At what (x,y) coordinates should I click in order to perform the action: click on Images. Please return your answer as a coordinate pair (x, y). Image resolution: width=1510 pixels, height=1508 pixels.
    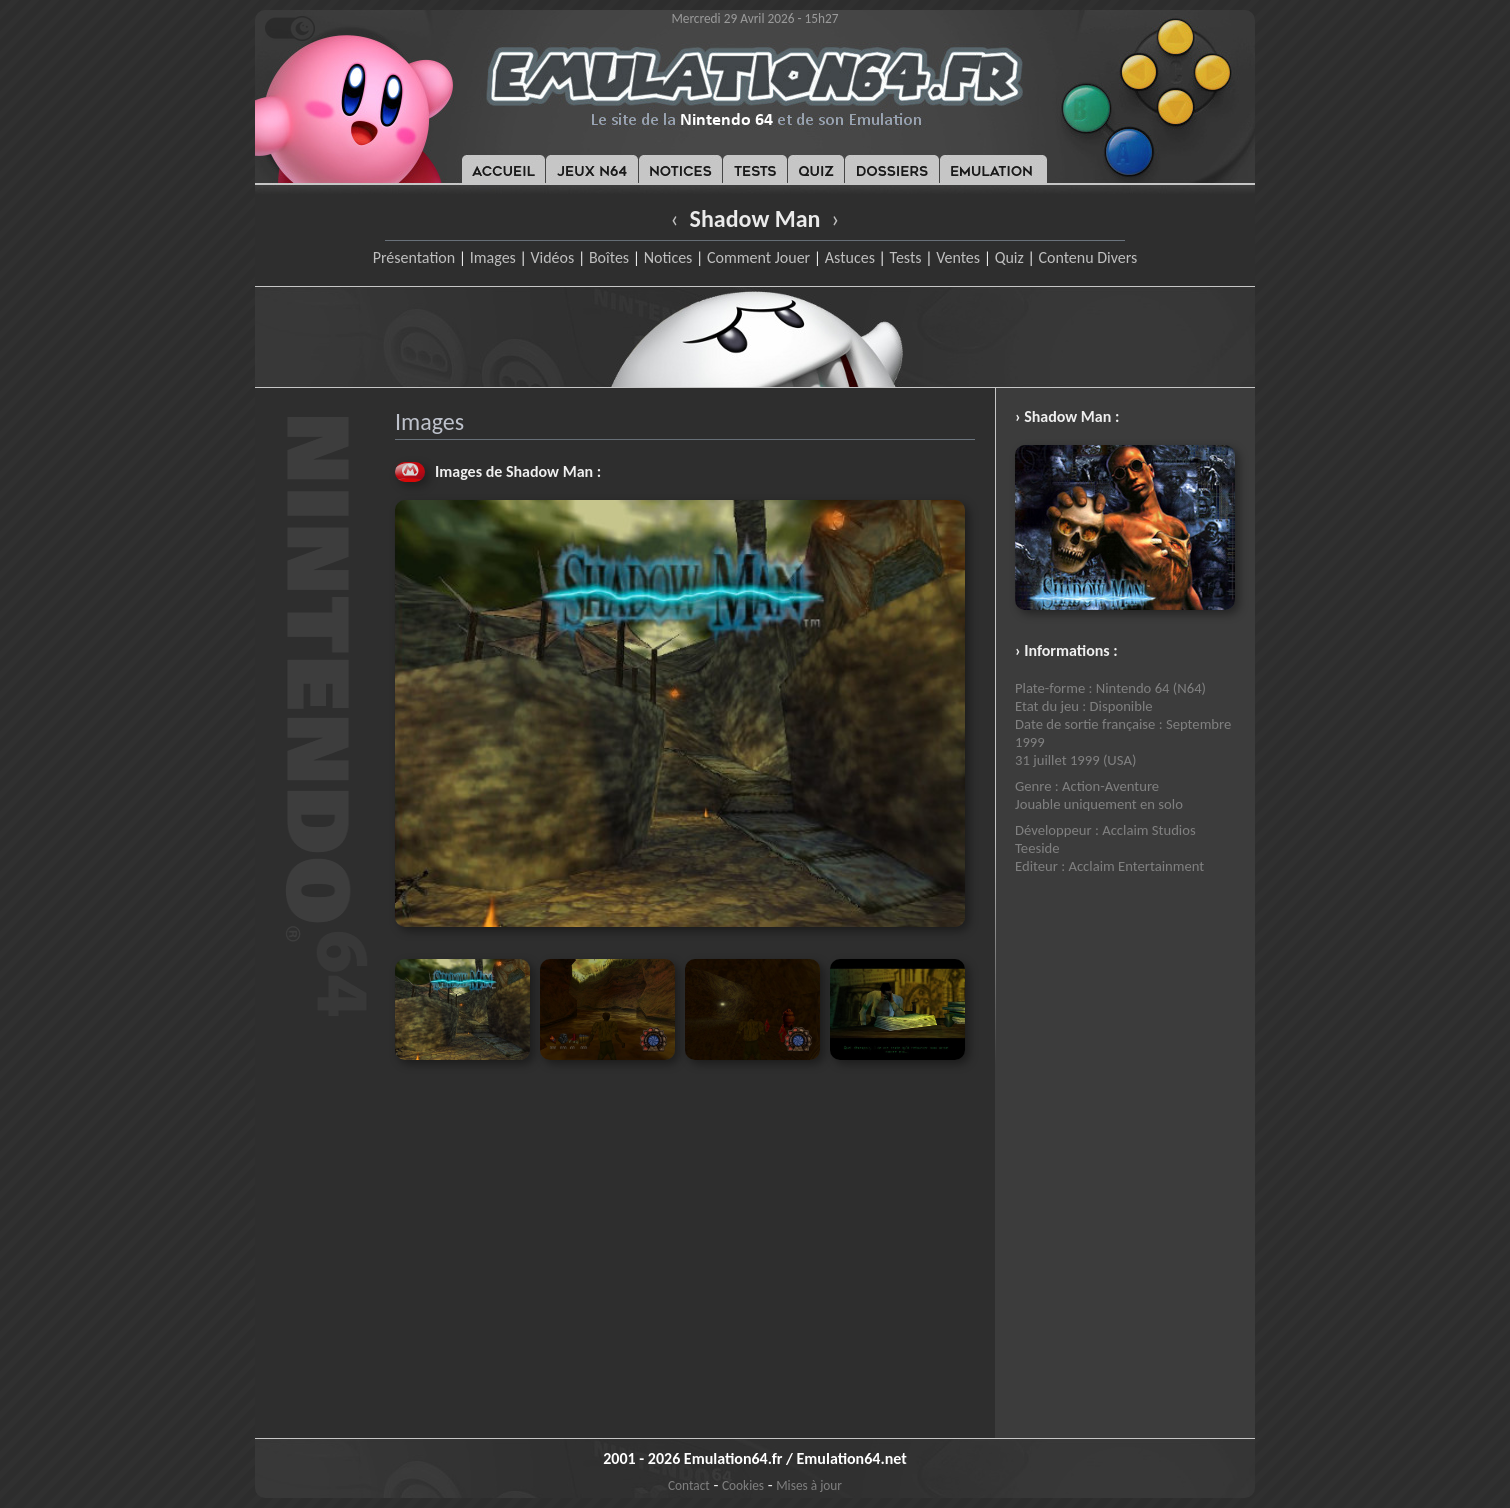
    Looking at the image, I should click on (493, 257).